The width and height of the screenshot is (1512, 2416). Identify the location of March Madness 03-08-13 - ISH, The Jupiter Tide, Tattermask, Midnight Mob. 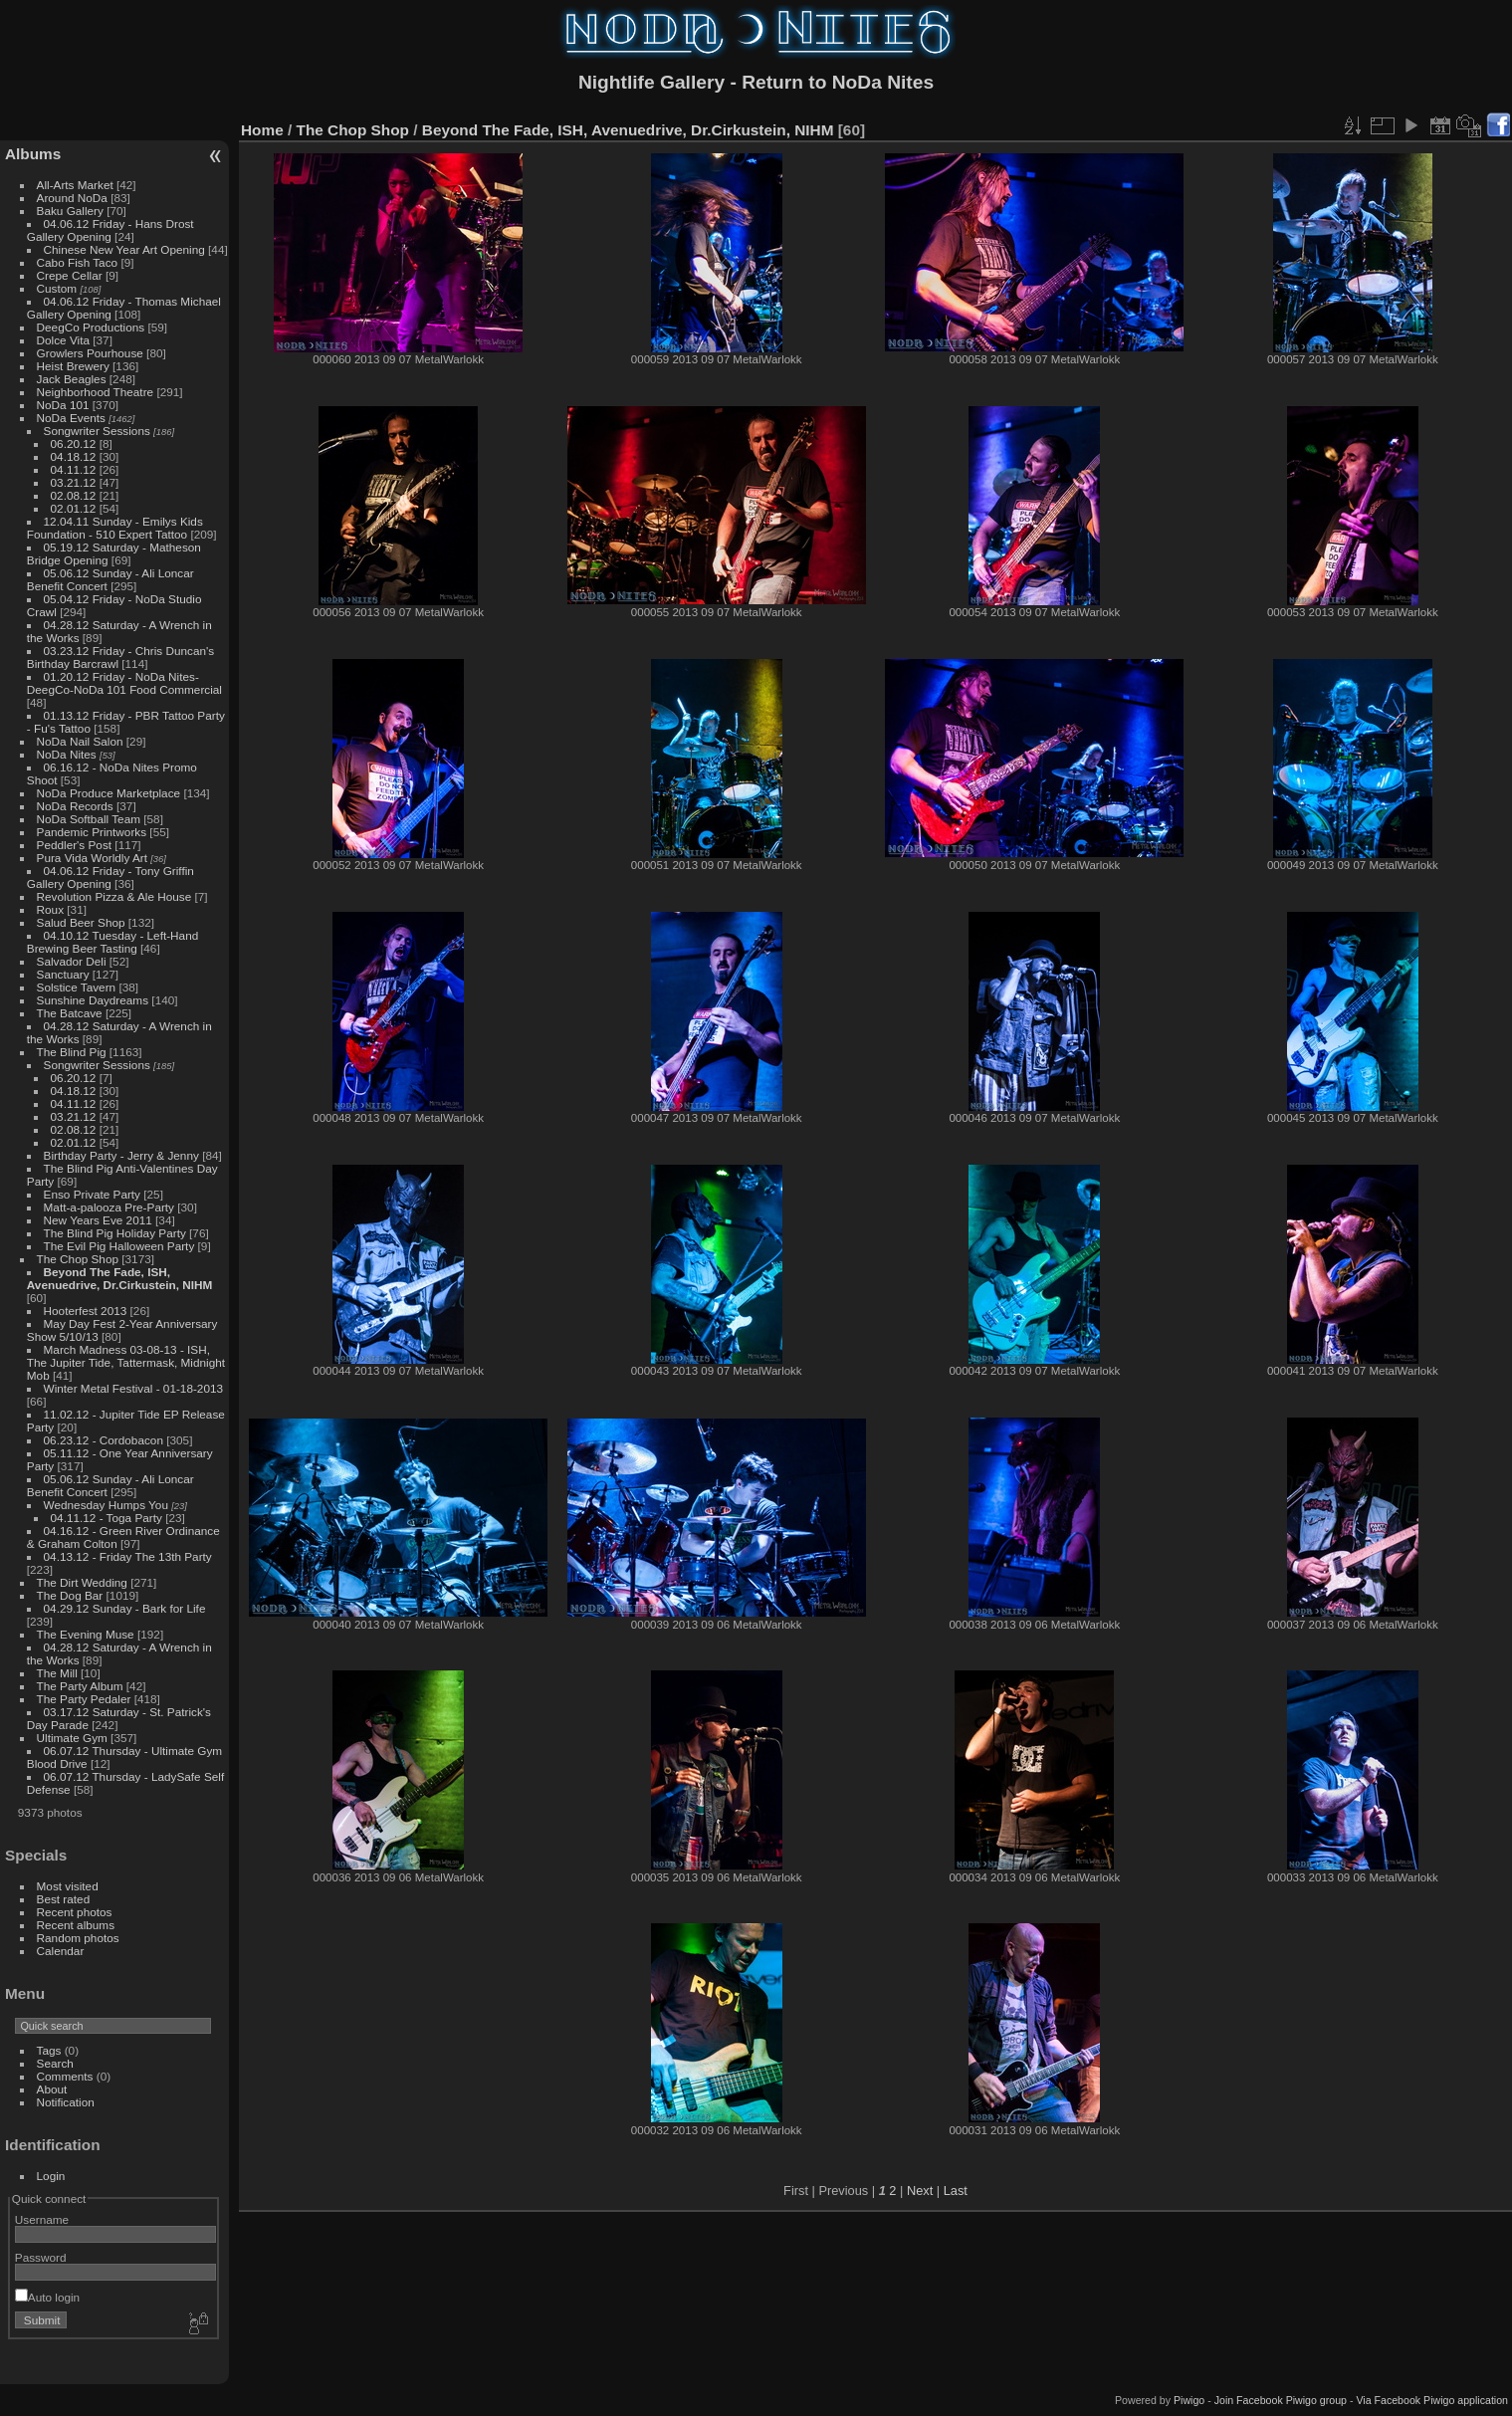
(126, 1362).